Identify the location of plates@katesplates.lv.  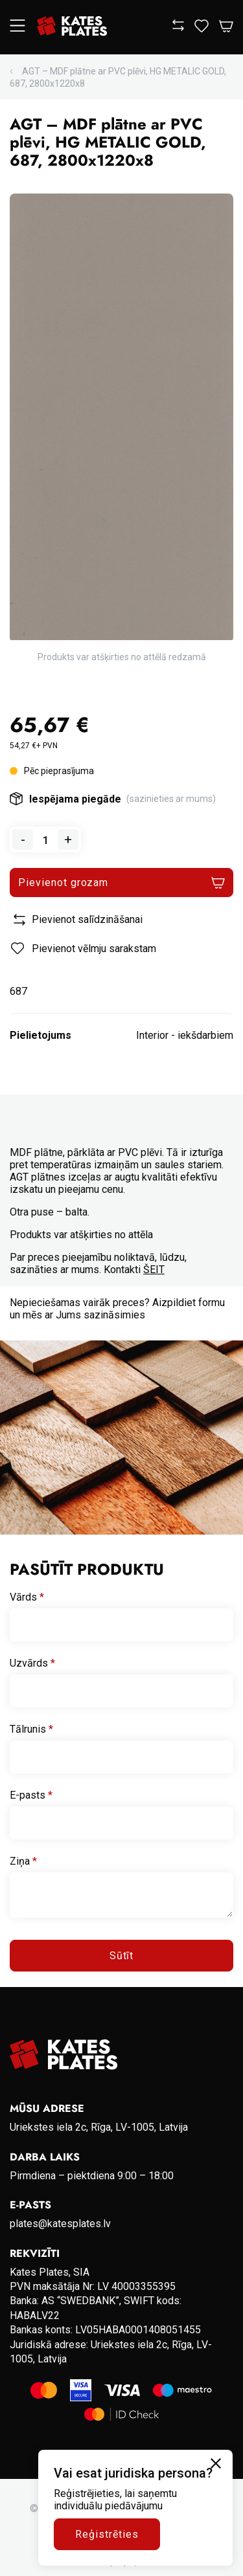
(60, 2223).